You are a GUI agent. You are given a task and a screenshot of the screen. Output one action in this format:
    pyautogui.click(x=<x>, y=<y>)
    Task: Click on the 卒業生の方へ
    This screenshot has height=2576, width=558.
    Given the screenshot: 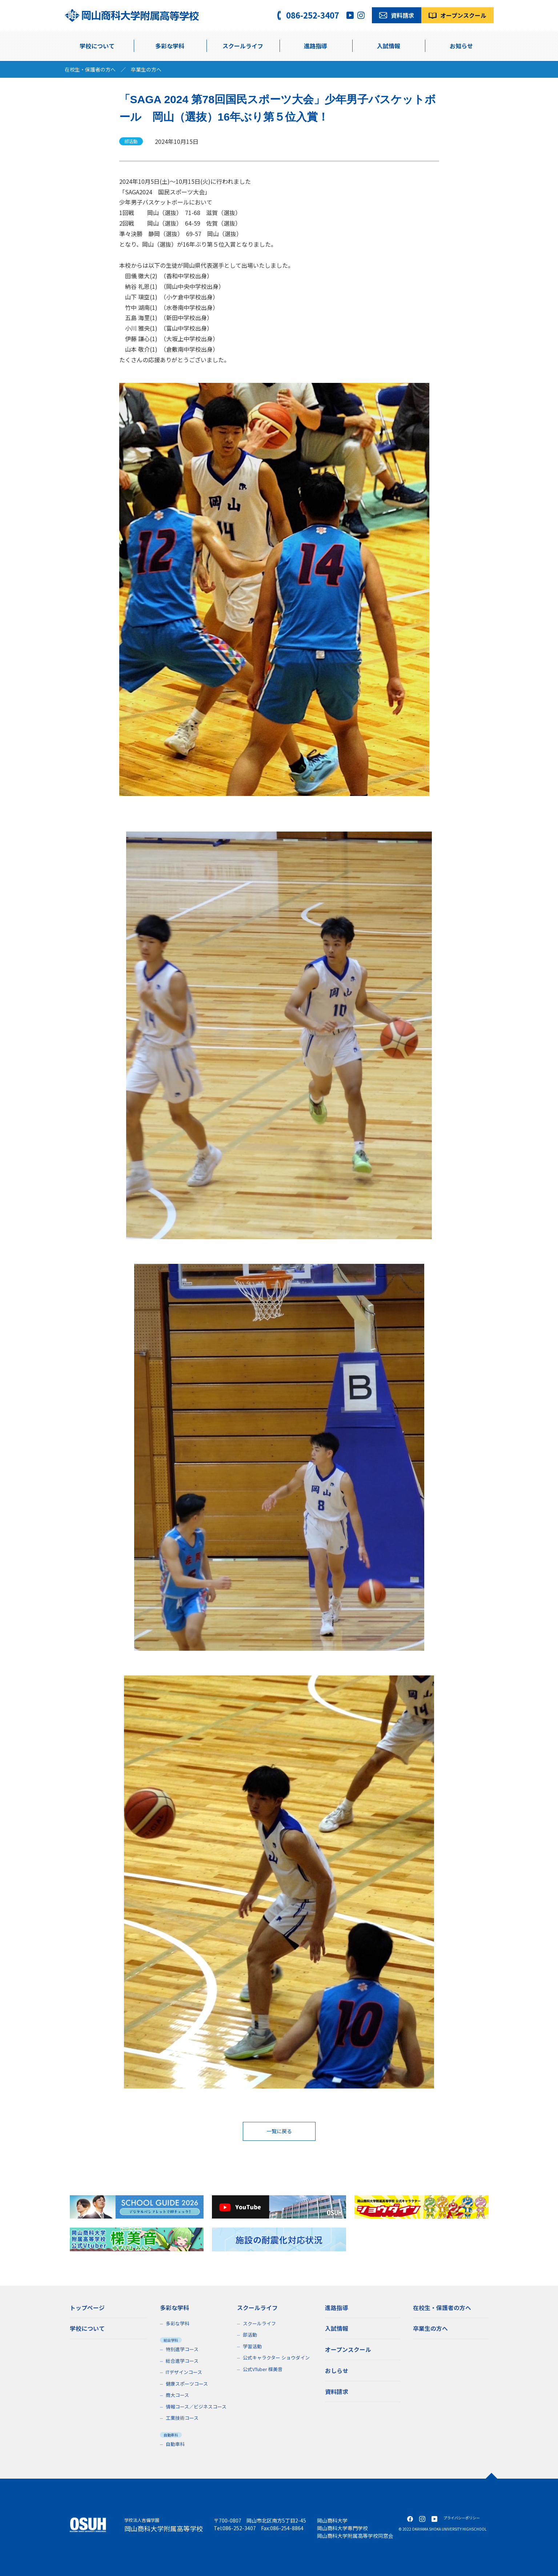 What is the action you would take?
    pyautogui.click(x=146, y=69)
    